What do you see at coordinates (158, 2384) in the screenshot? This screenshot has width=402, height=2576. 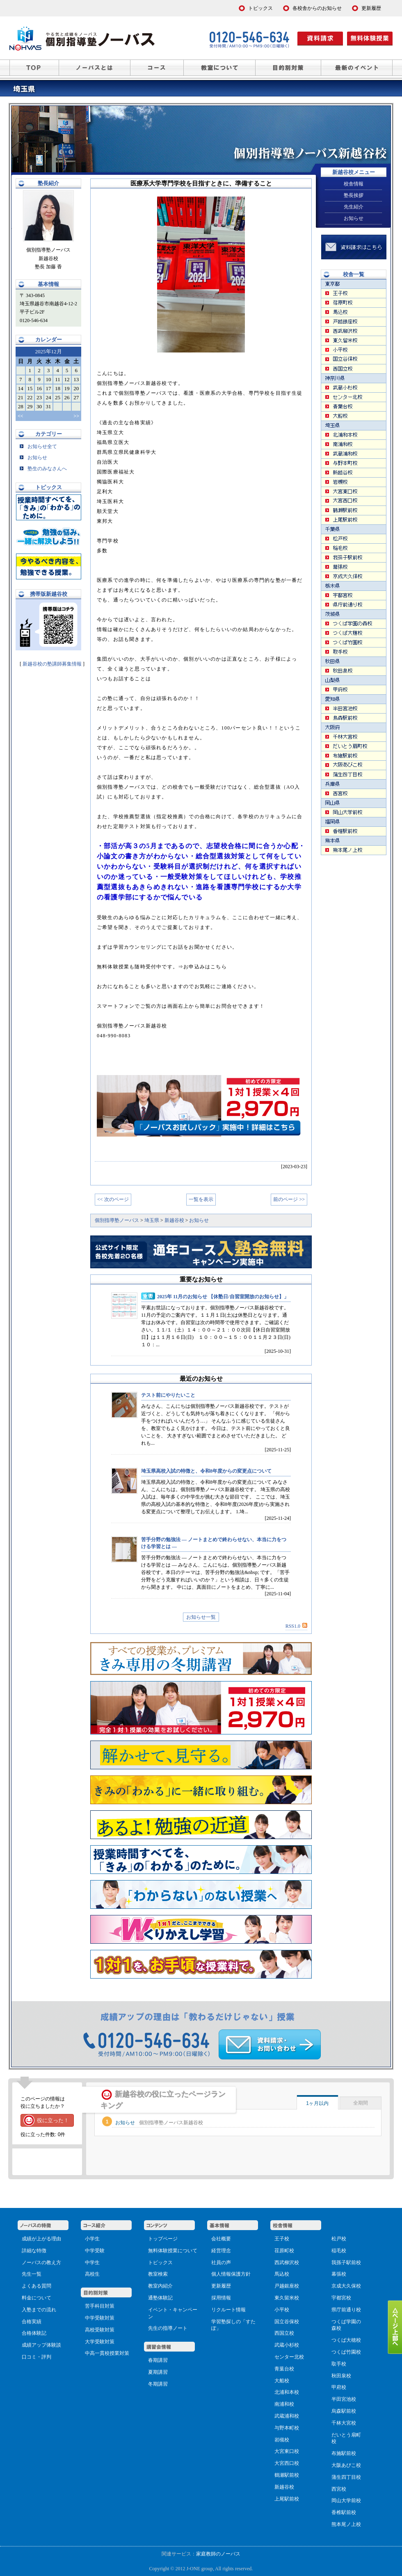 I see `冬期講習` at bounding box center [158, 2384].